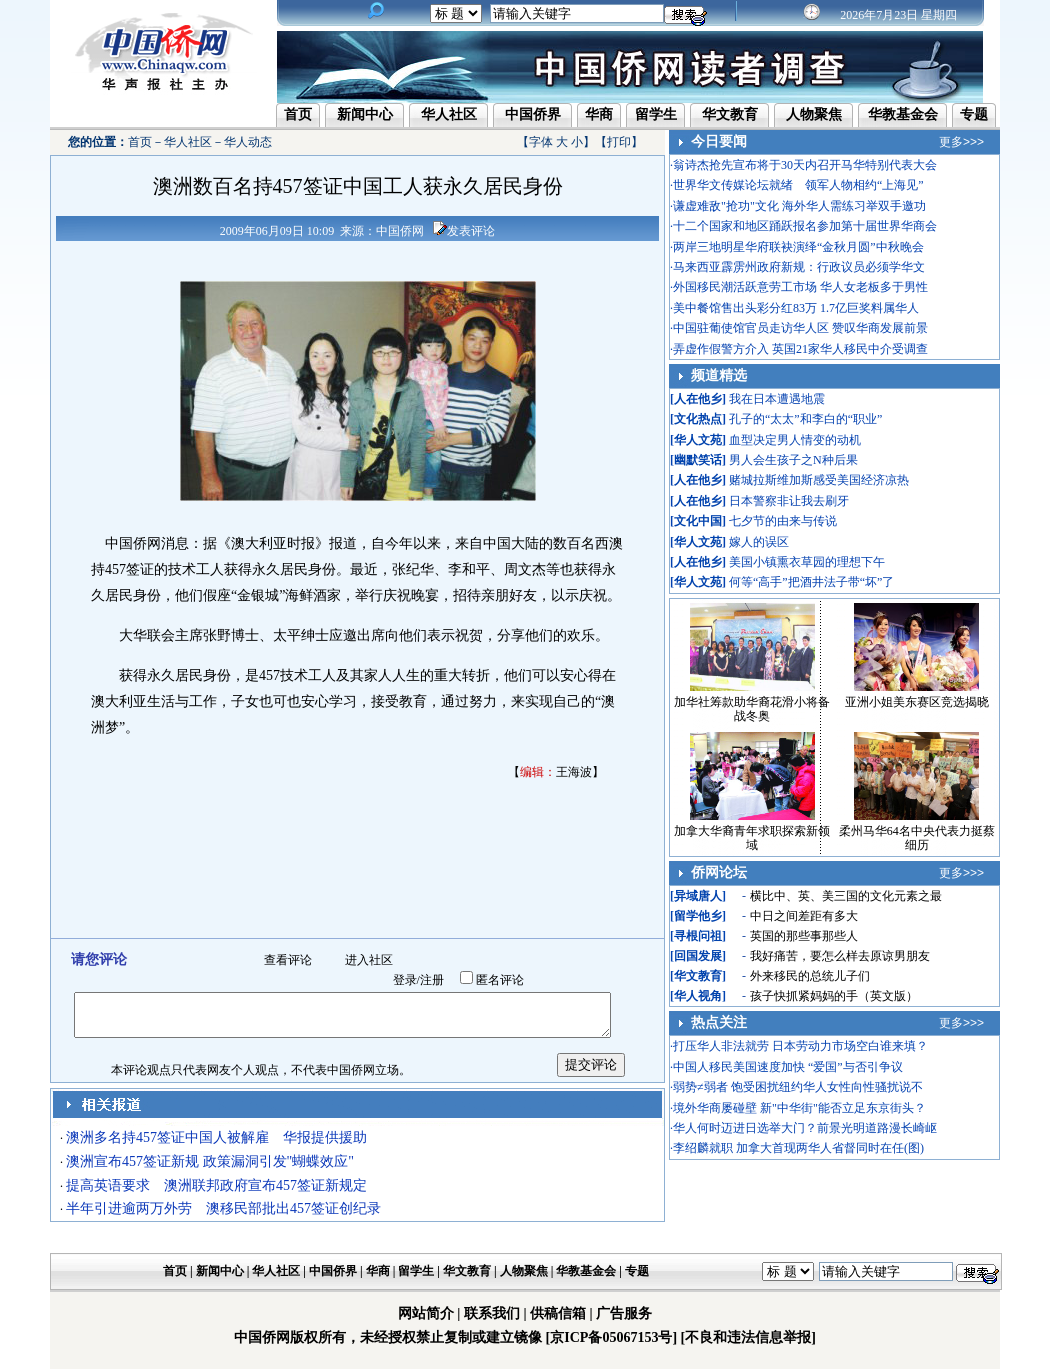 This screenshot has height=1369, width=1050. What do you see at coordinates (624, 1313) in the screenshot?
I see `广告服务` at bounding box center [624, 1313].